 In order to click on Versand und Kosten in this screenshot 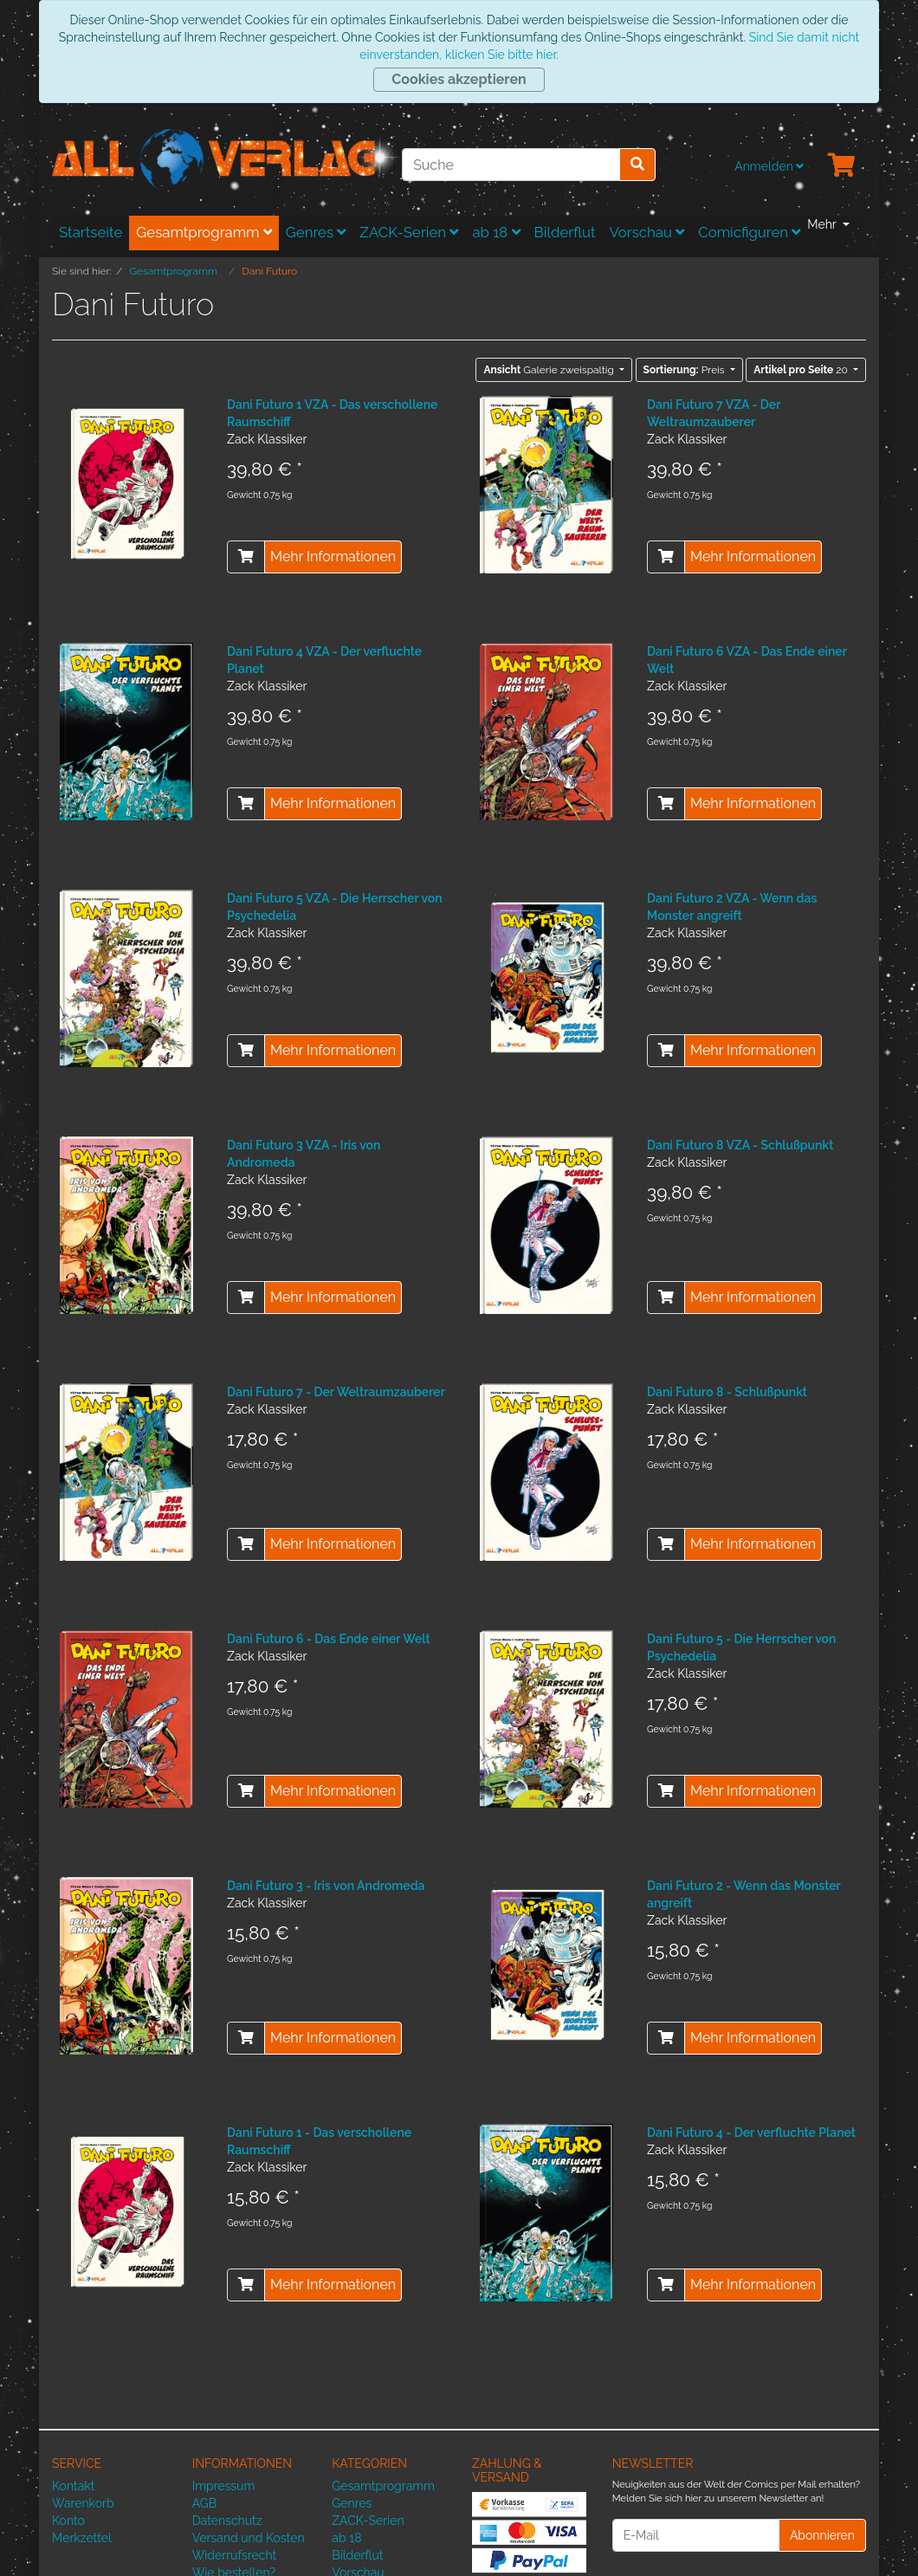, I will do `click(248, 2538)`.